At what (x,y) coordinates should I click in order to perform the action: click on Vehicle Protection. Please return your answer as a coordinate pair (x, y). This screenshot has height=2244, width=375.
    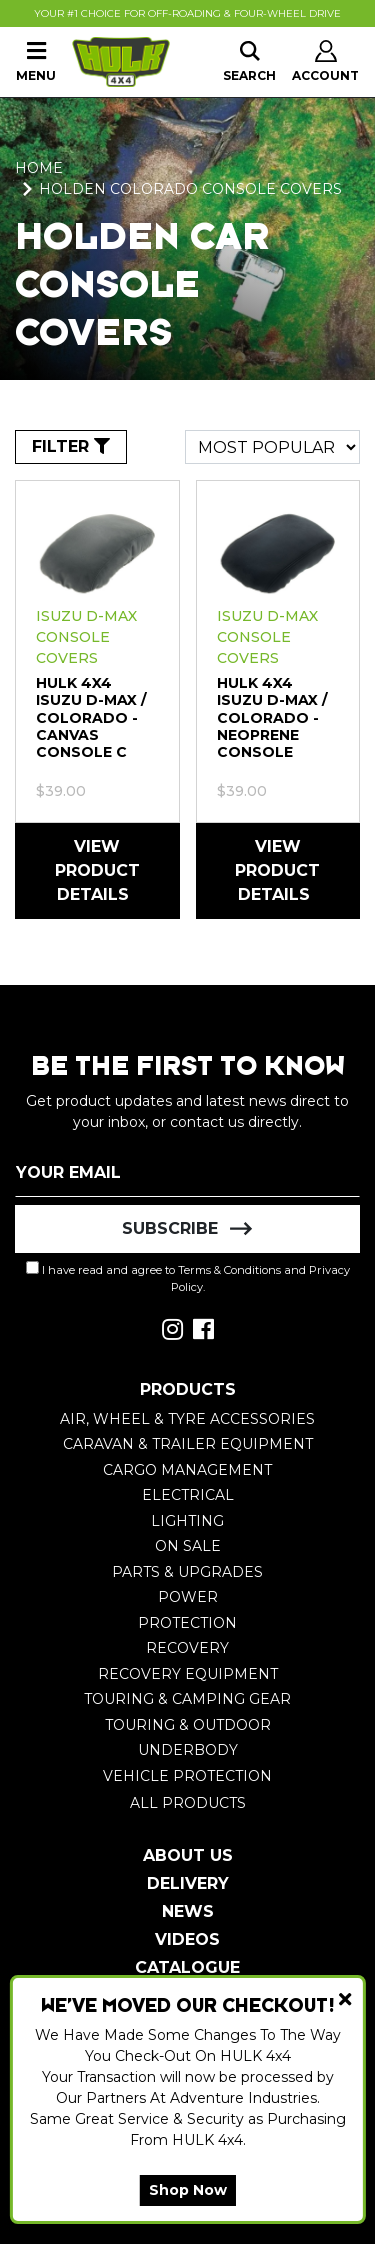
    Looking at the image, I should click on (187, 1776).